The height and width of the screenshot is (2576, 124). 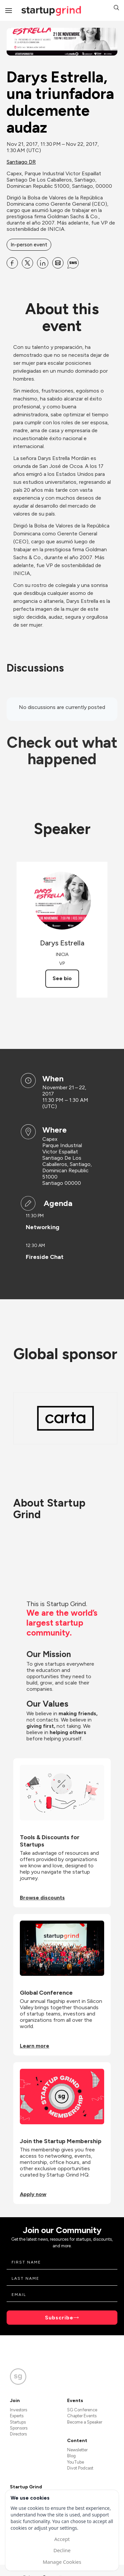 What do you see at coordinates (58, 263) in the screenshot?
I see `[Share Darys Estrella, una triunfadora dulcemente audaz on Email]` at bounding box center [58, 263].